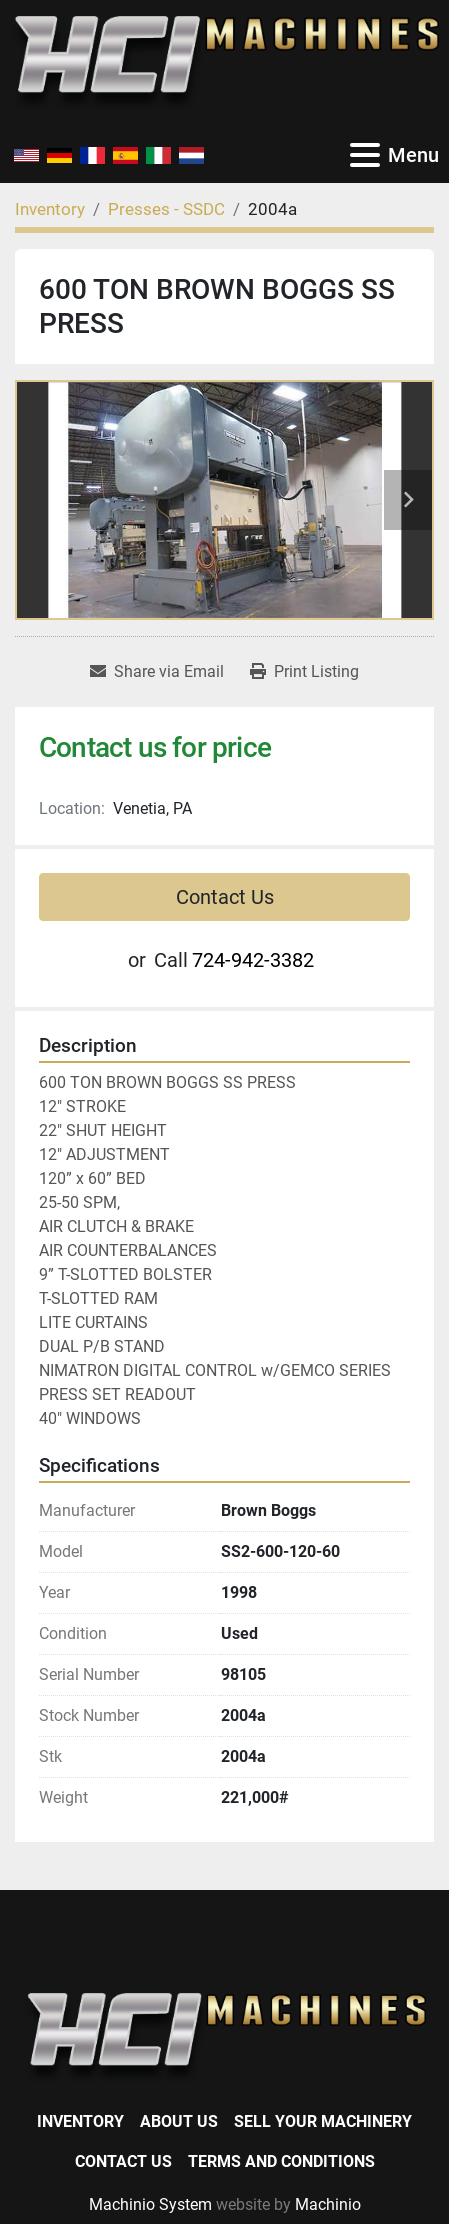 The width and height of the screenshot is (449, 2224). Describe the element at coordinates (304, 672) in the screenshot. I see `[Print Listing]` at that location.